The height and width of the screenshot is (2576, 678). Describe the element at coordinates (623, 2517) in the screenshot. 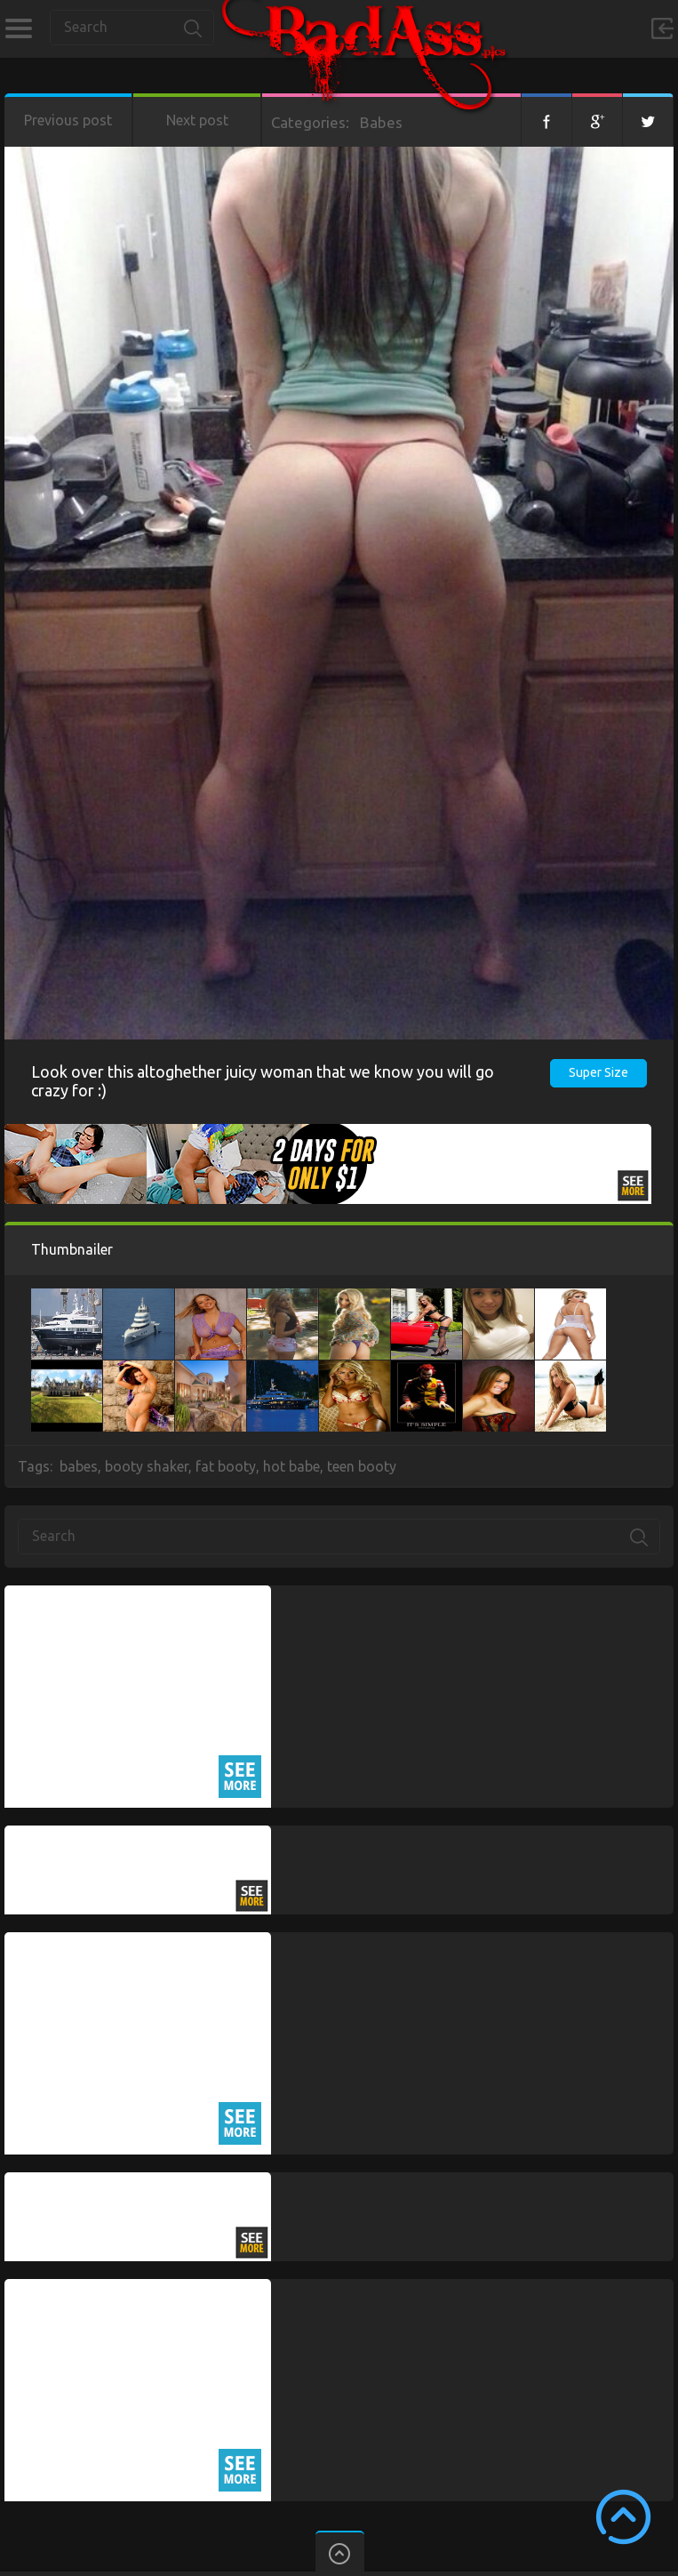

I see `Scroll to Top` at that location.